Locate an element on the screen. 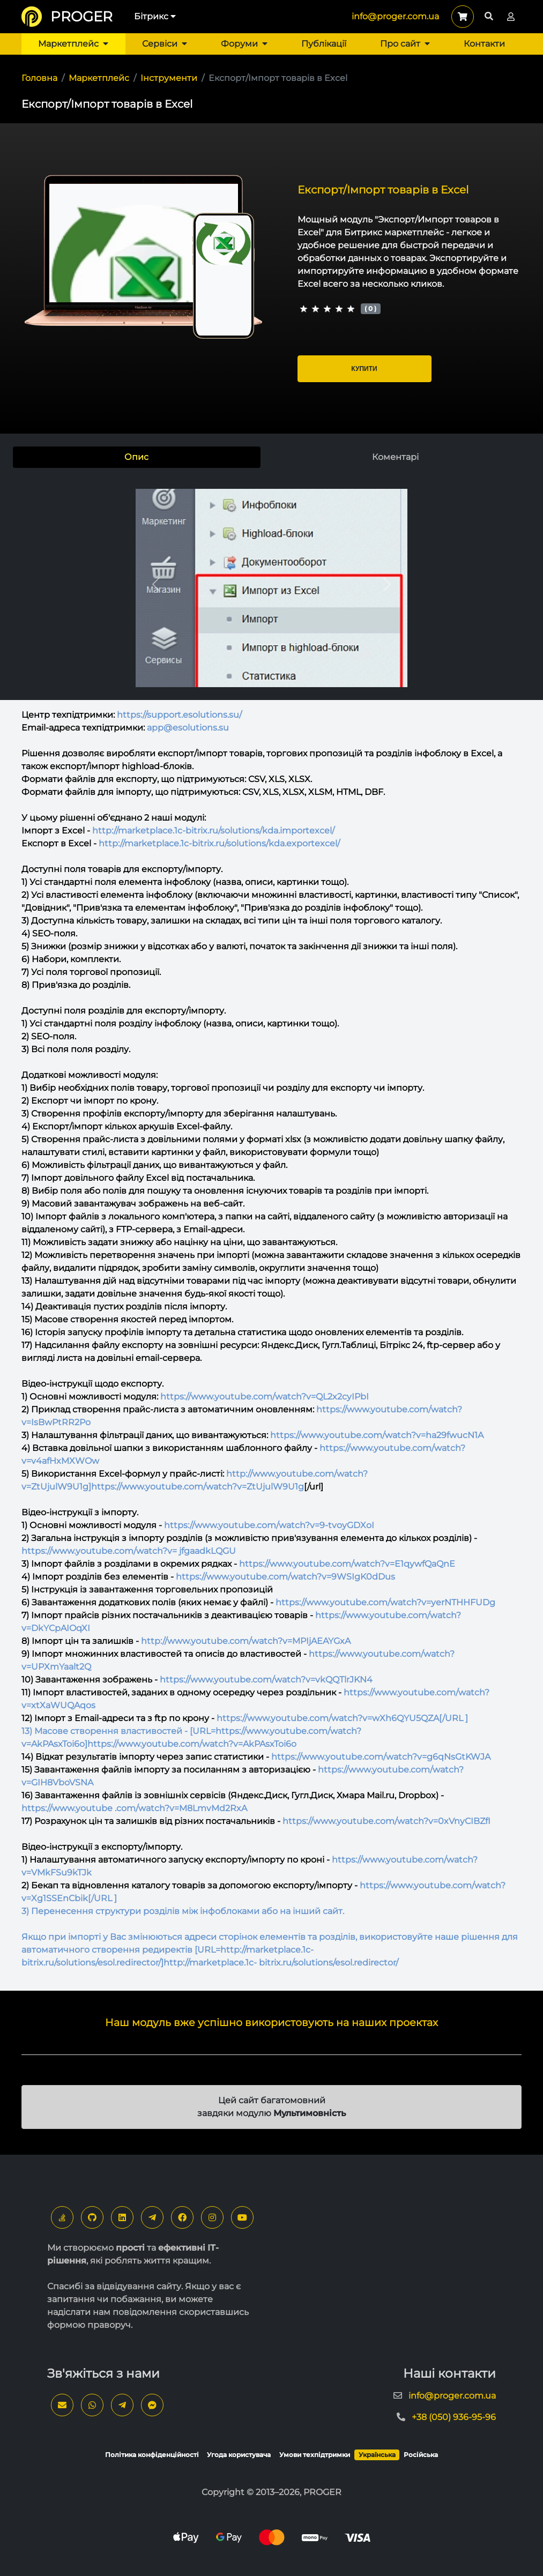 The height and width of the screenshot is (2576, 543). https://www.youtube.com/watch?v=0xVnyCIBZfI is located at coordinates (386, 1821).